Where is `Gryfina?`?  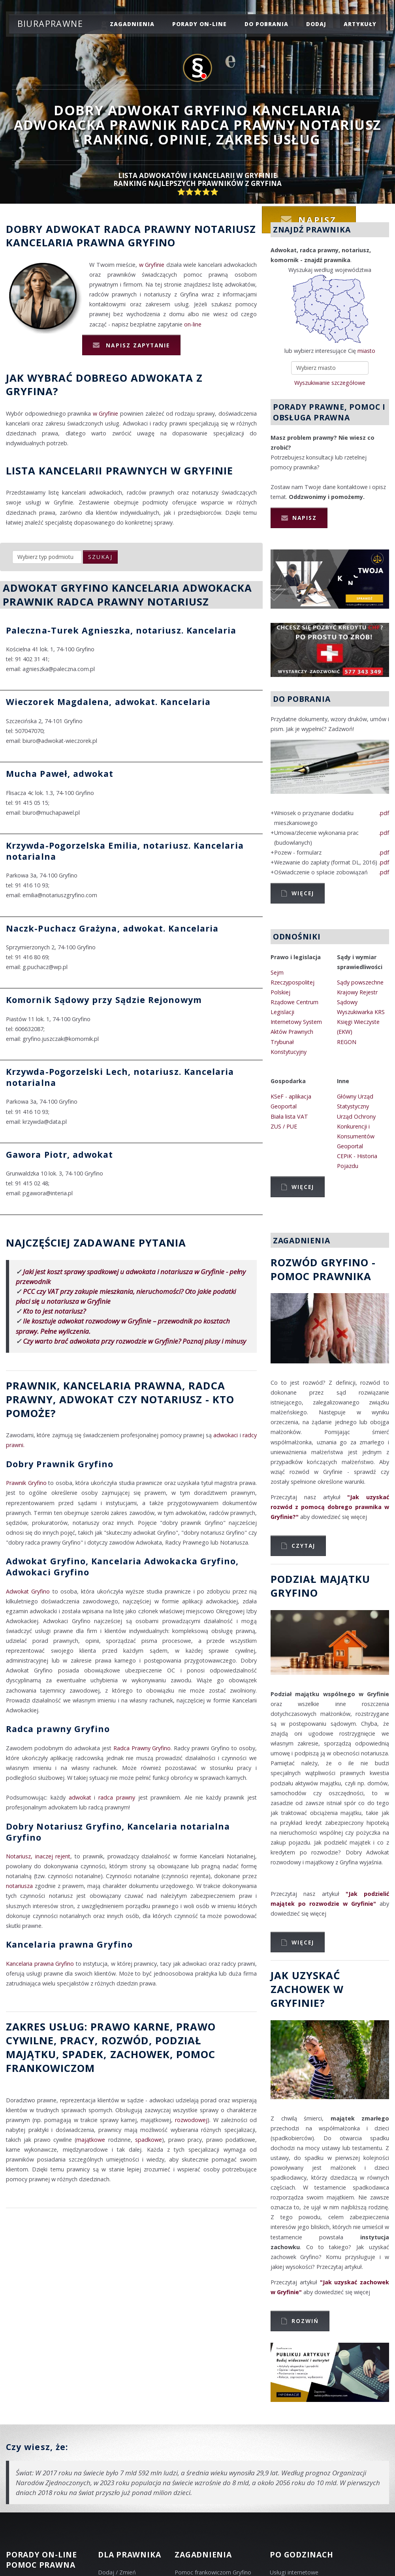 Gryfina? is located at coordinates (32, 391).